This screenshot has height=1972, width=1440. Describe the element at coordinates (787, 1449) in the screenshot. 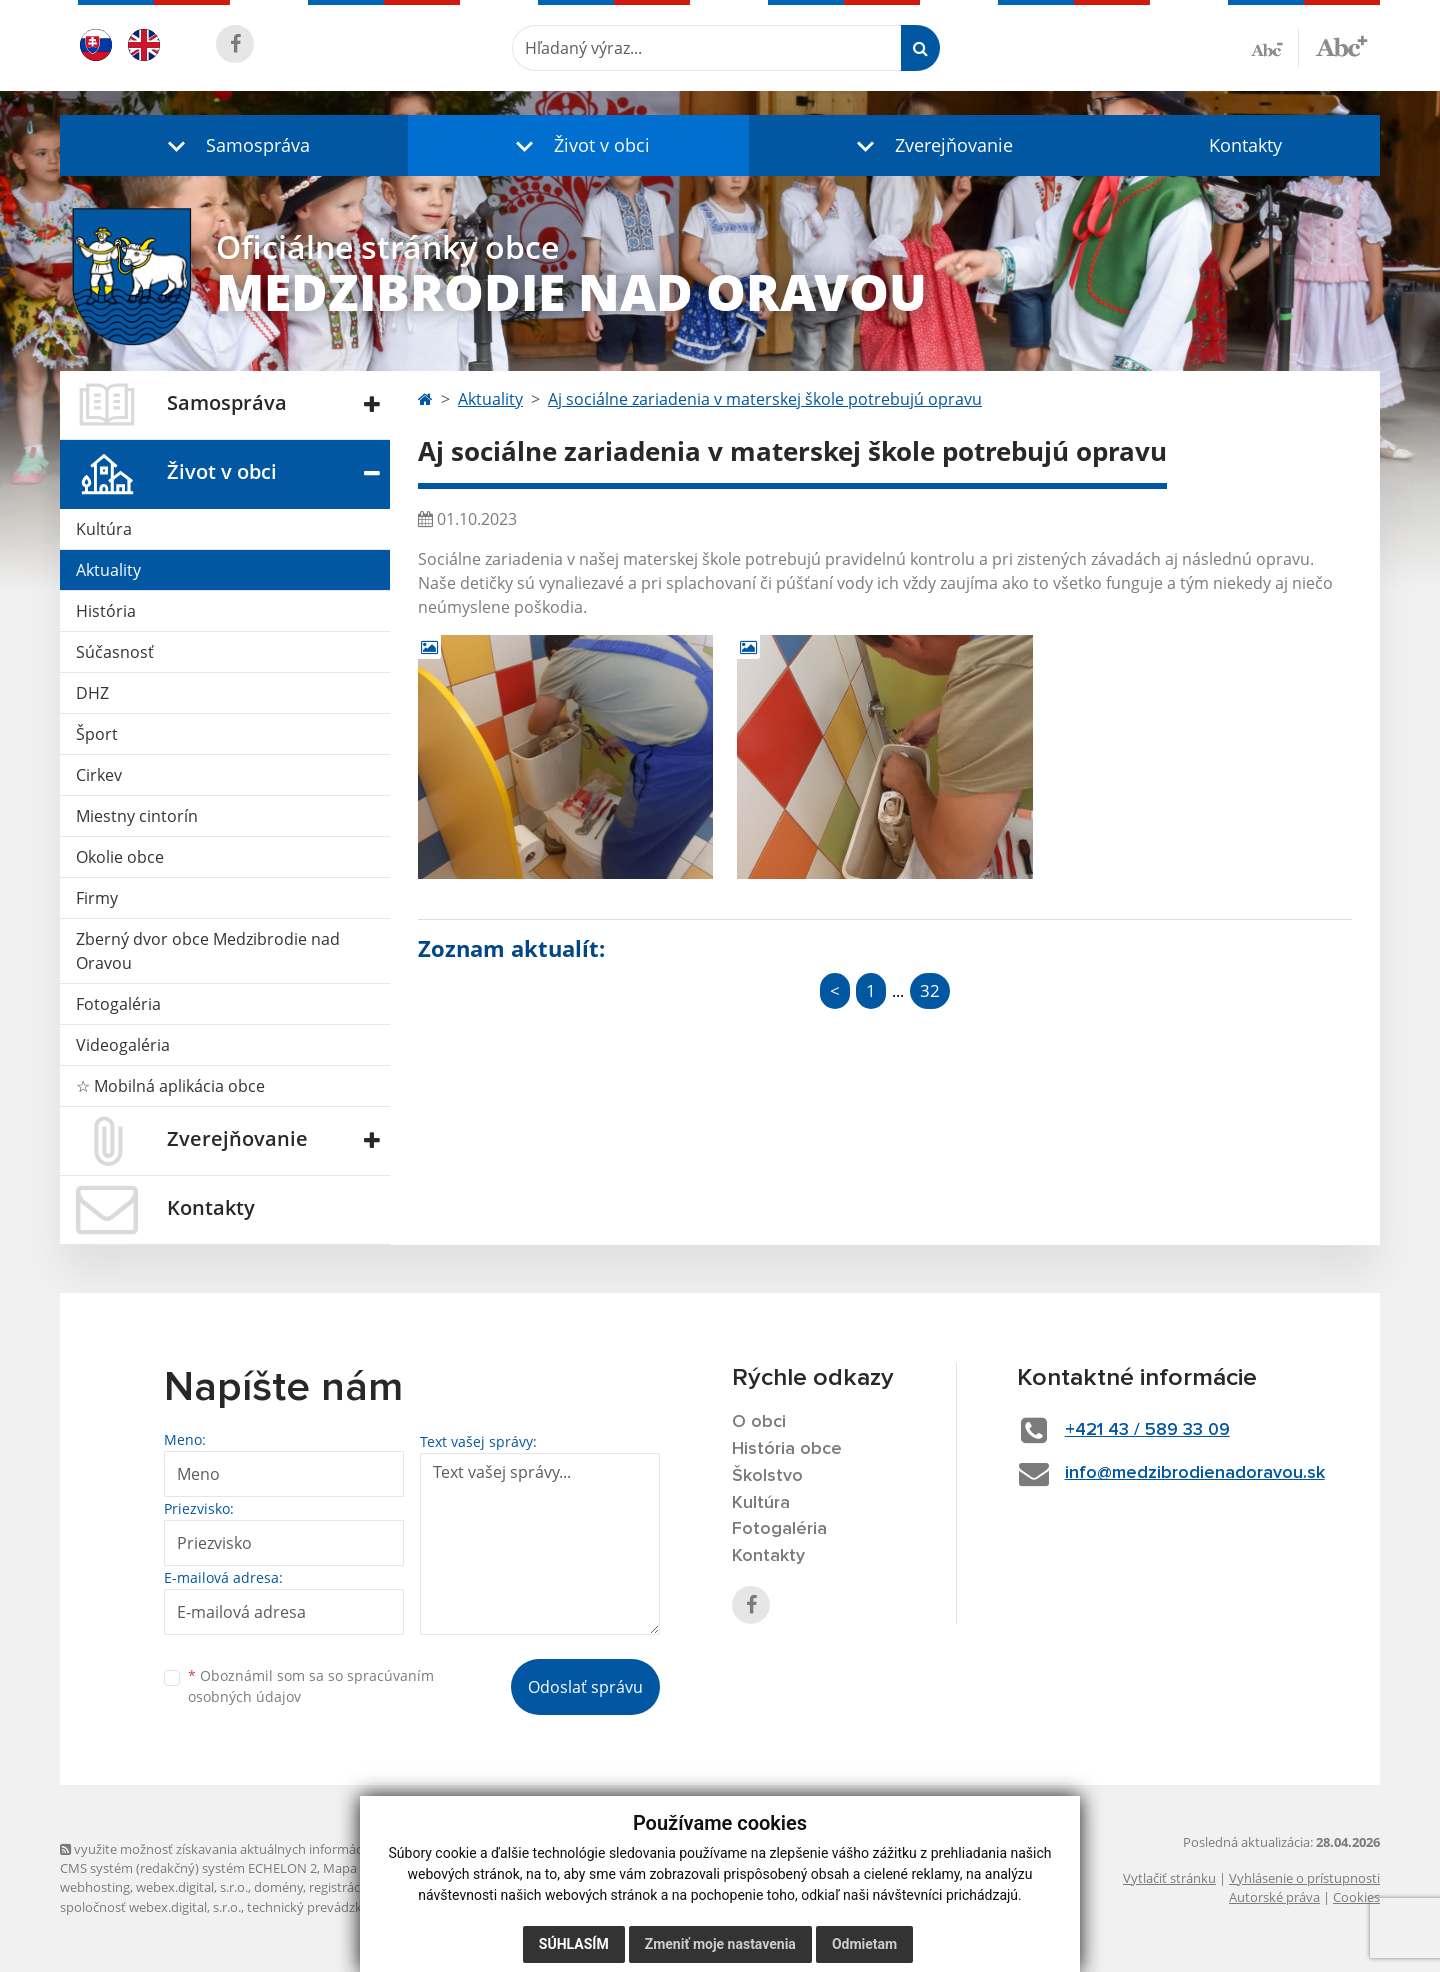

I see `História obce` at that location.